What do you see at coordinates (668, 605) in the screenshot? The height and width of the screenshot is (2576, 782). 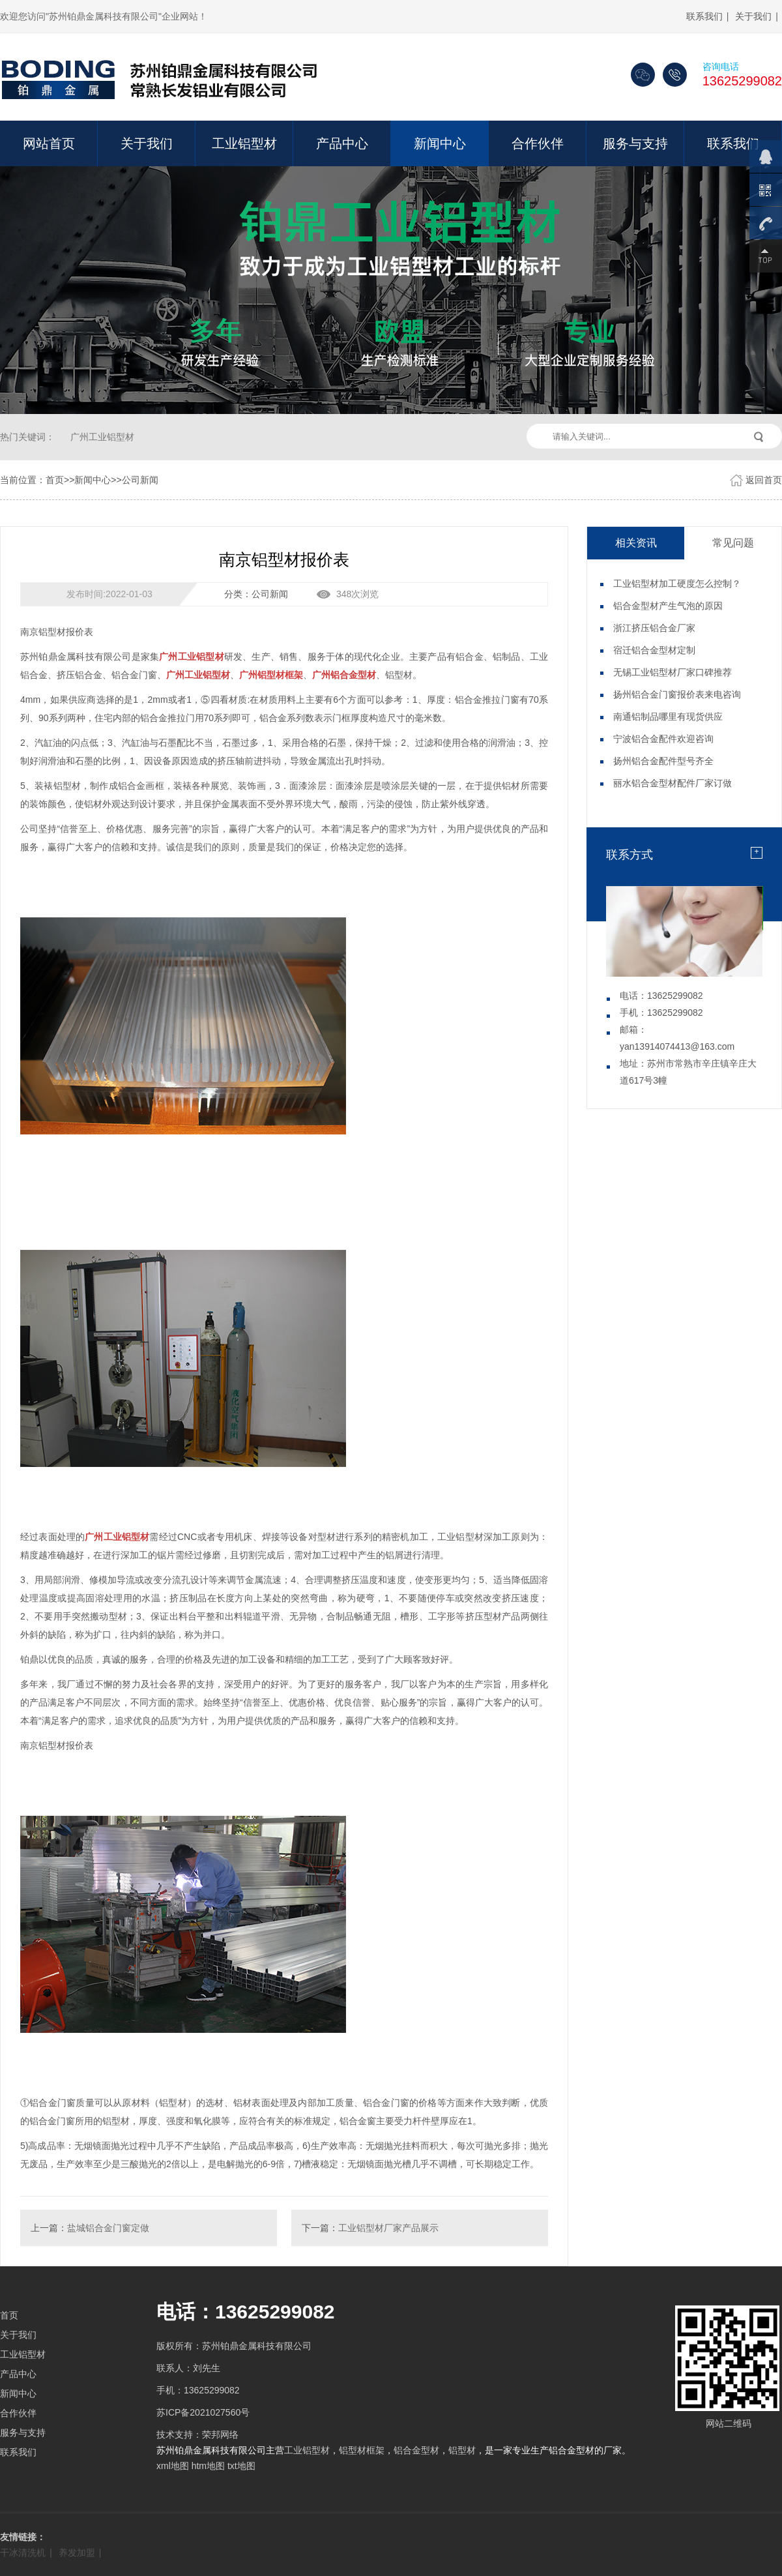 I see `铝合金型材产生气泡的原因` at bounding box center [668, 605].